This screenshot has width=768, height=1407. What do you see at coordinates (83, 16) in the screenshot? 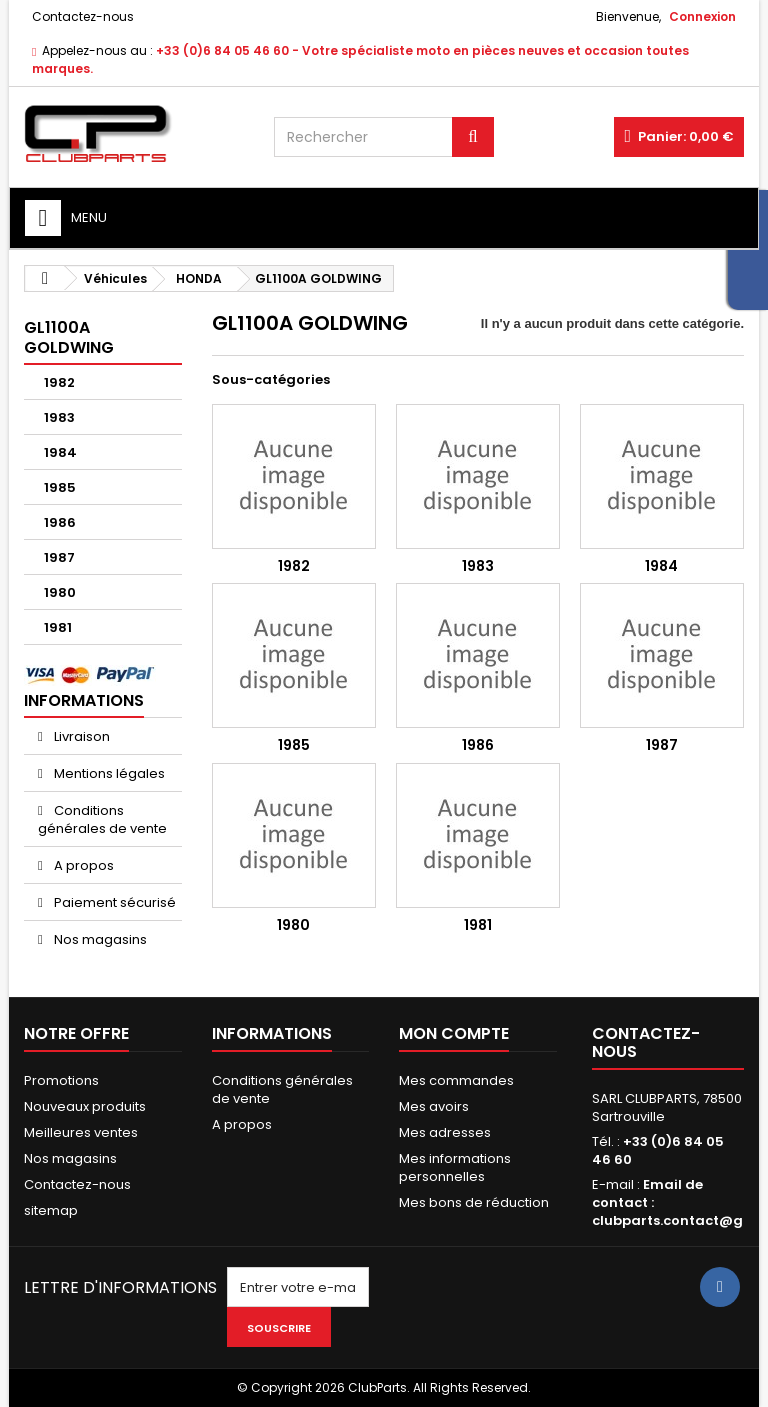
I see `Contactez-nous` at bounding box center [83, 16].